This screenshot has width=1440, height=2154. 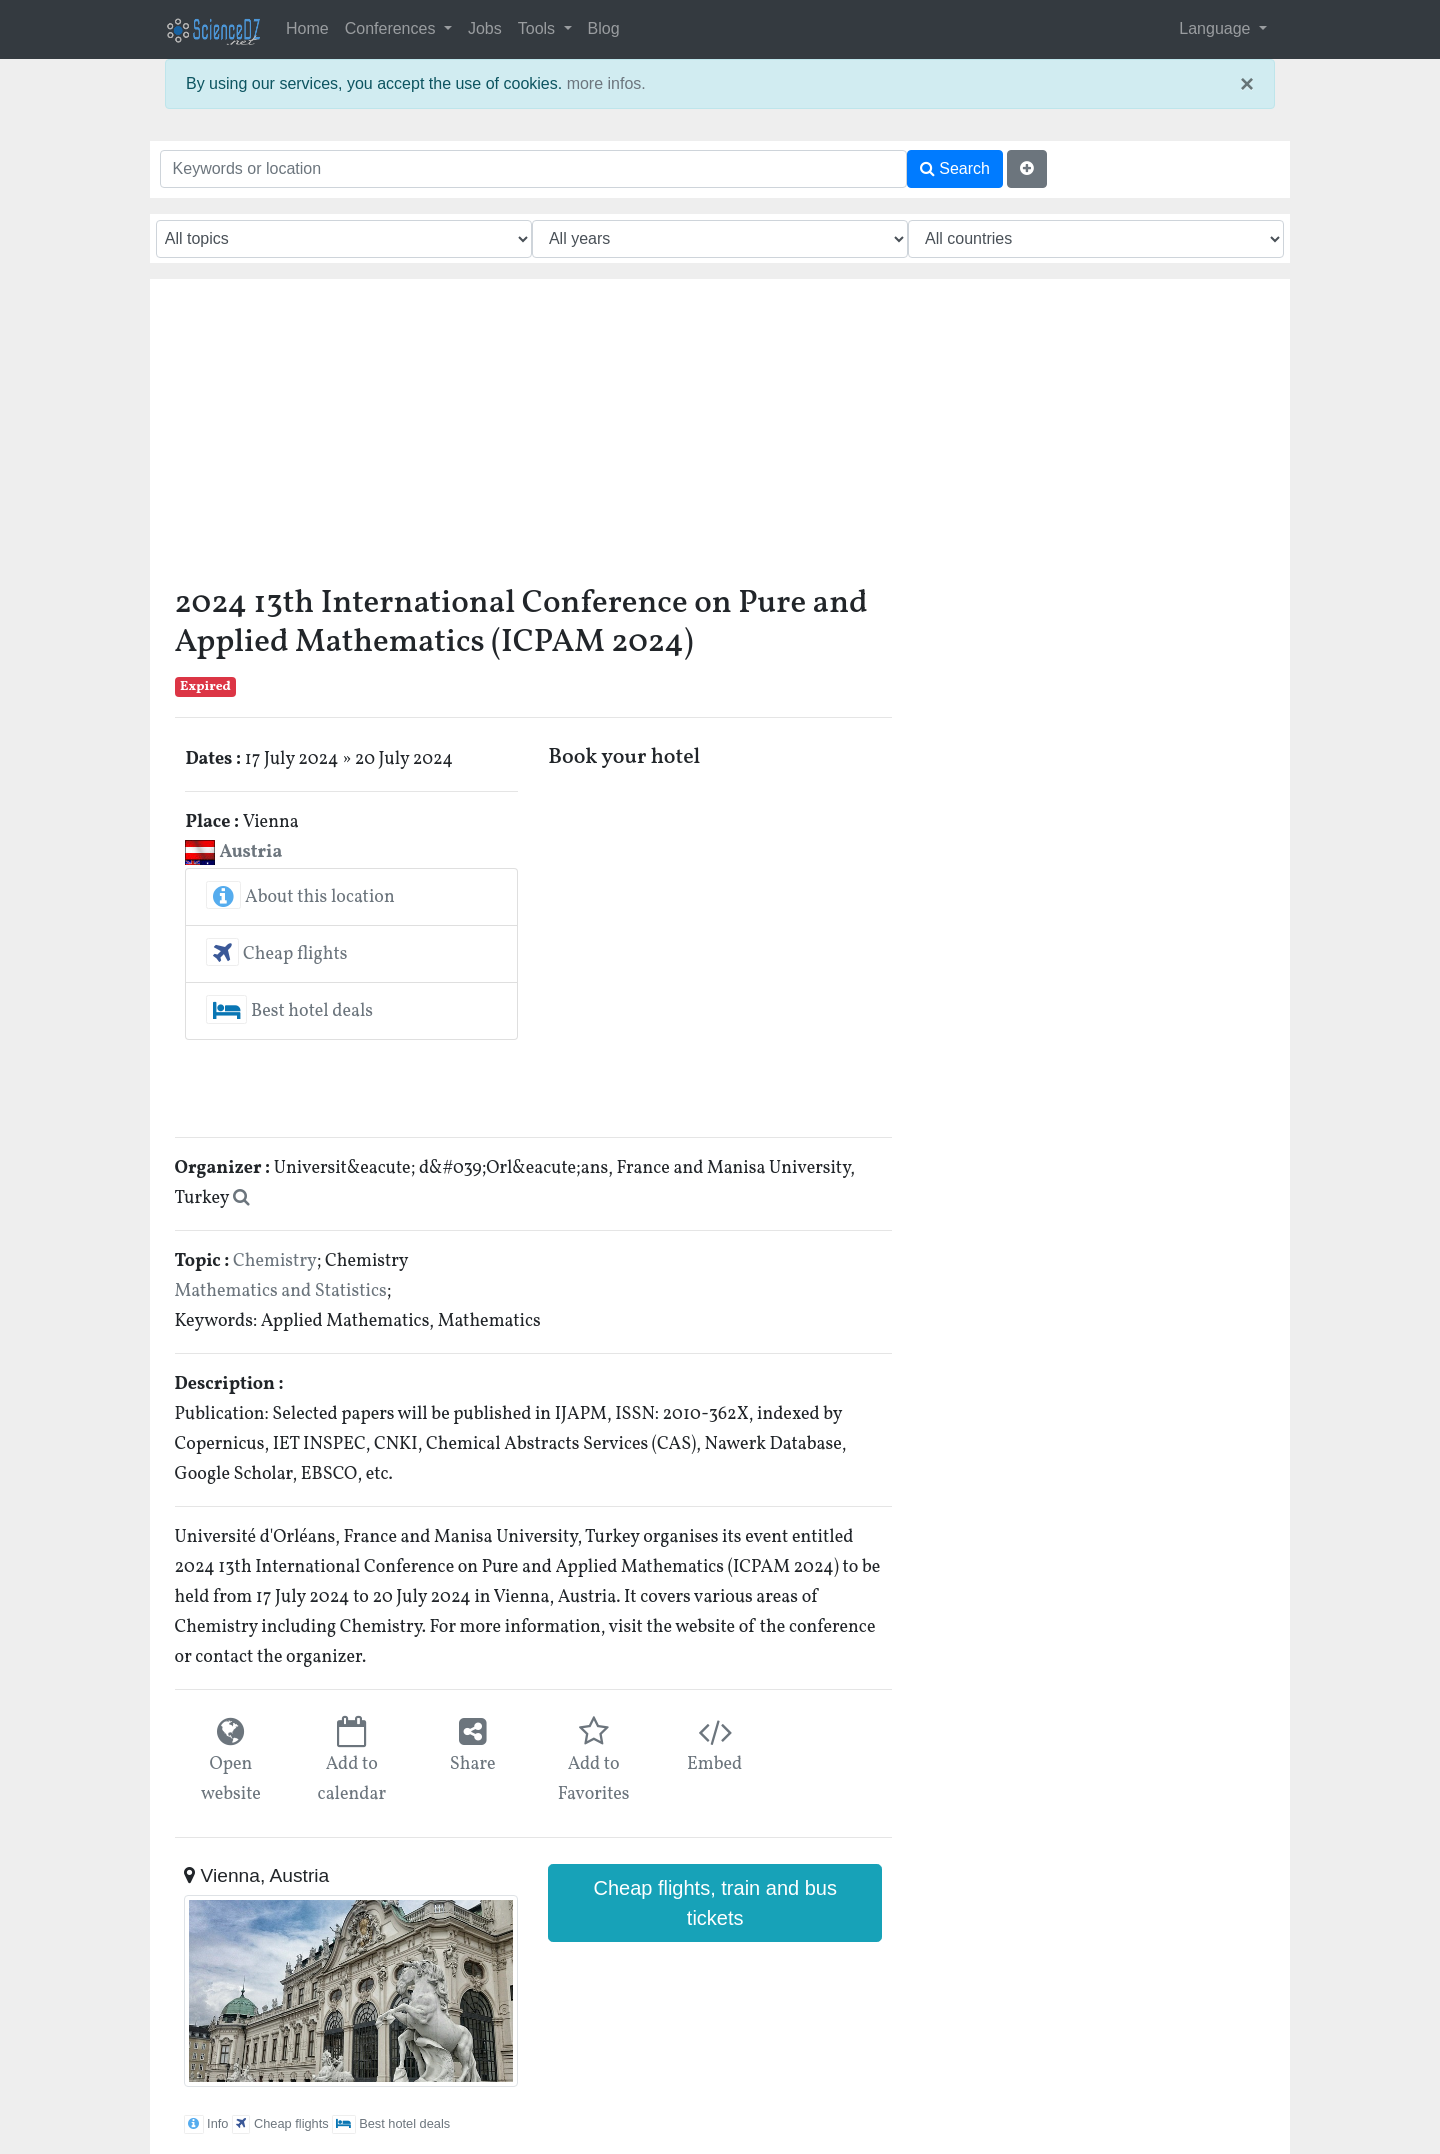 I want to click on × [close], so click(x=1247, y=84).